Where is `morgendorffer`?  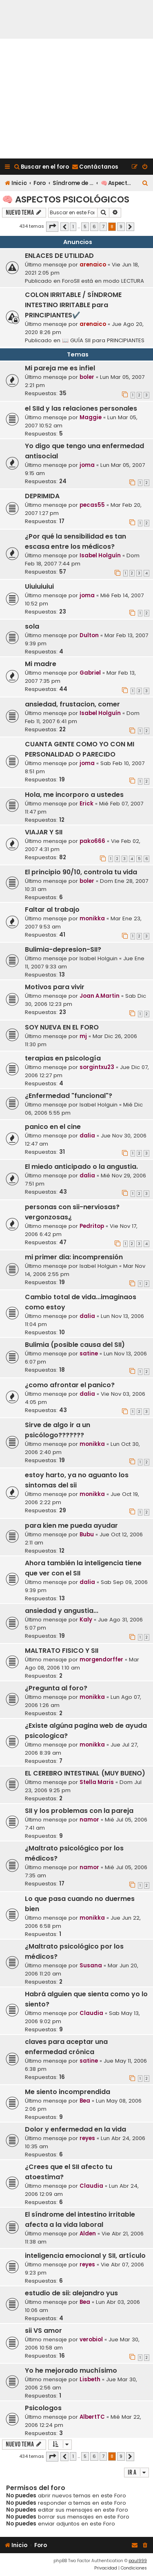
morgendorffer is located at coordinates (101, 1659).